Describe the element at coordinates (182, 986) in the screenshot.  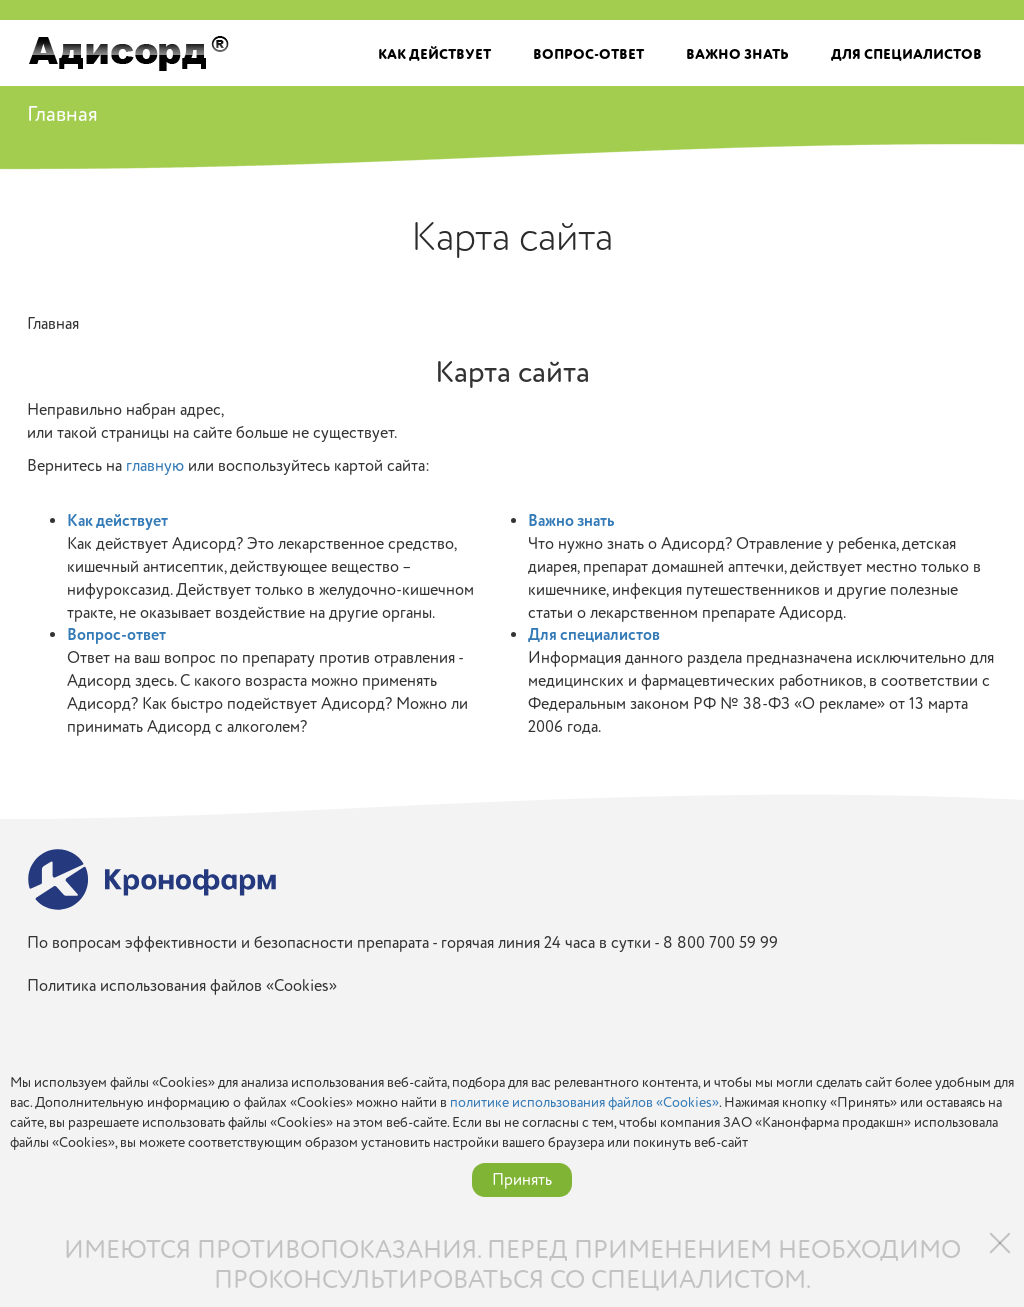
I see `Политика использования файлов «Cookies»` at that location.